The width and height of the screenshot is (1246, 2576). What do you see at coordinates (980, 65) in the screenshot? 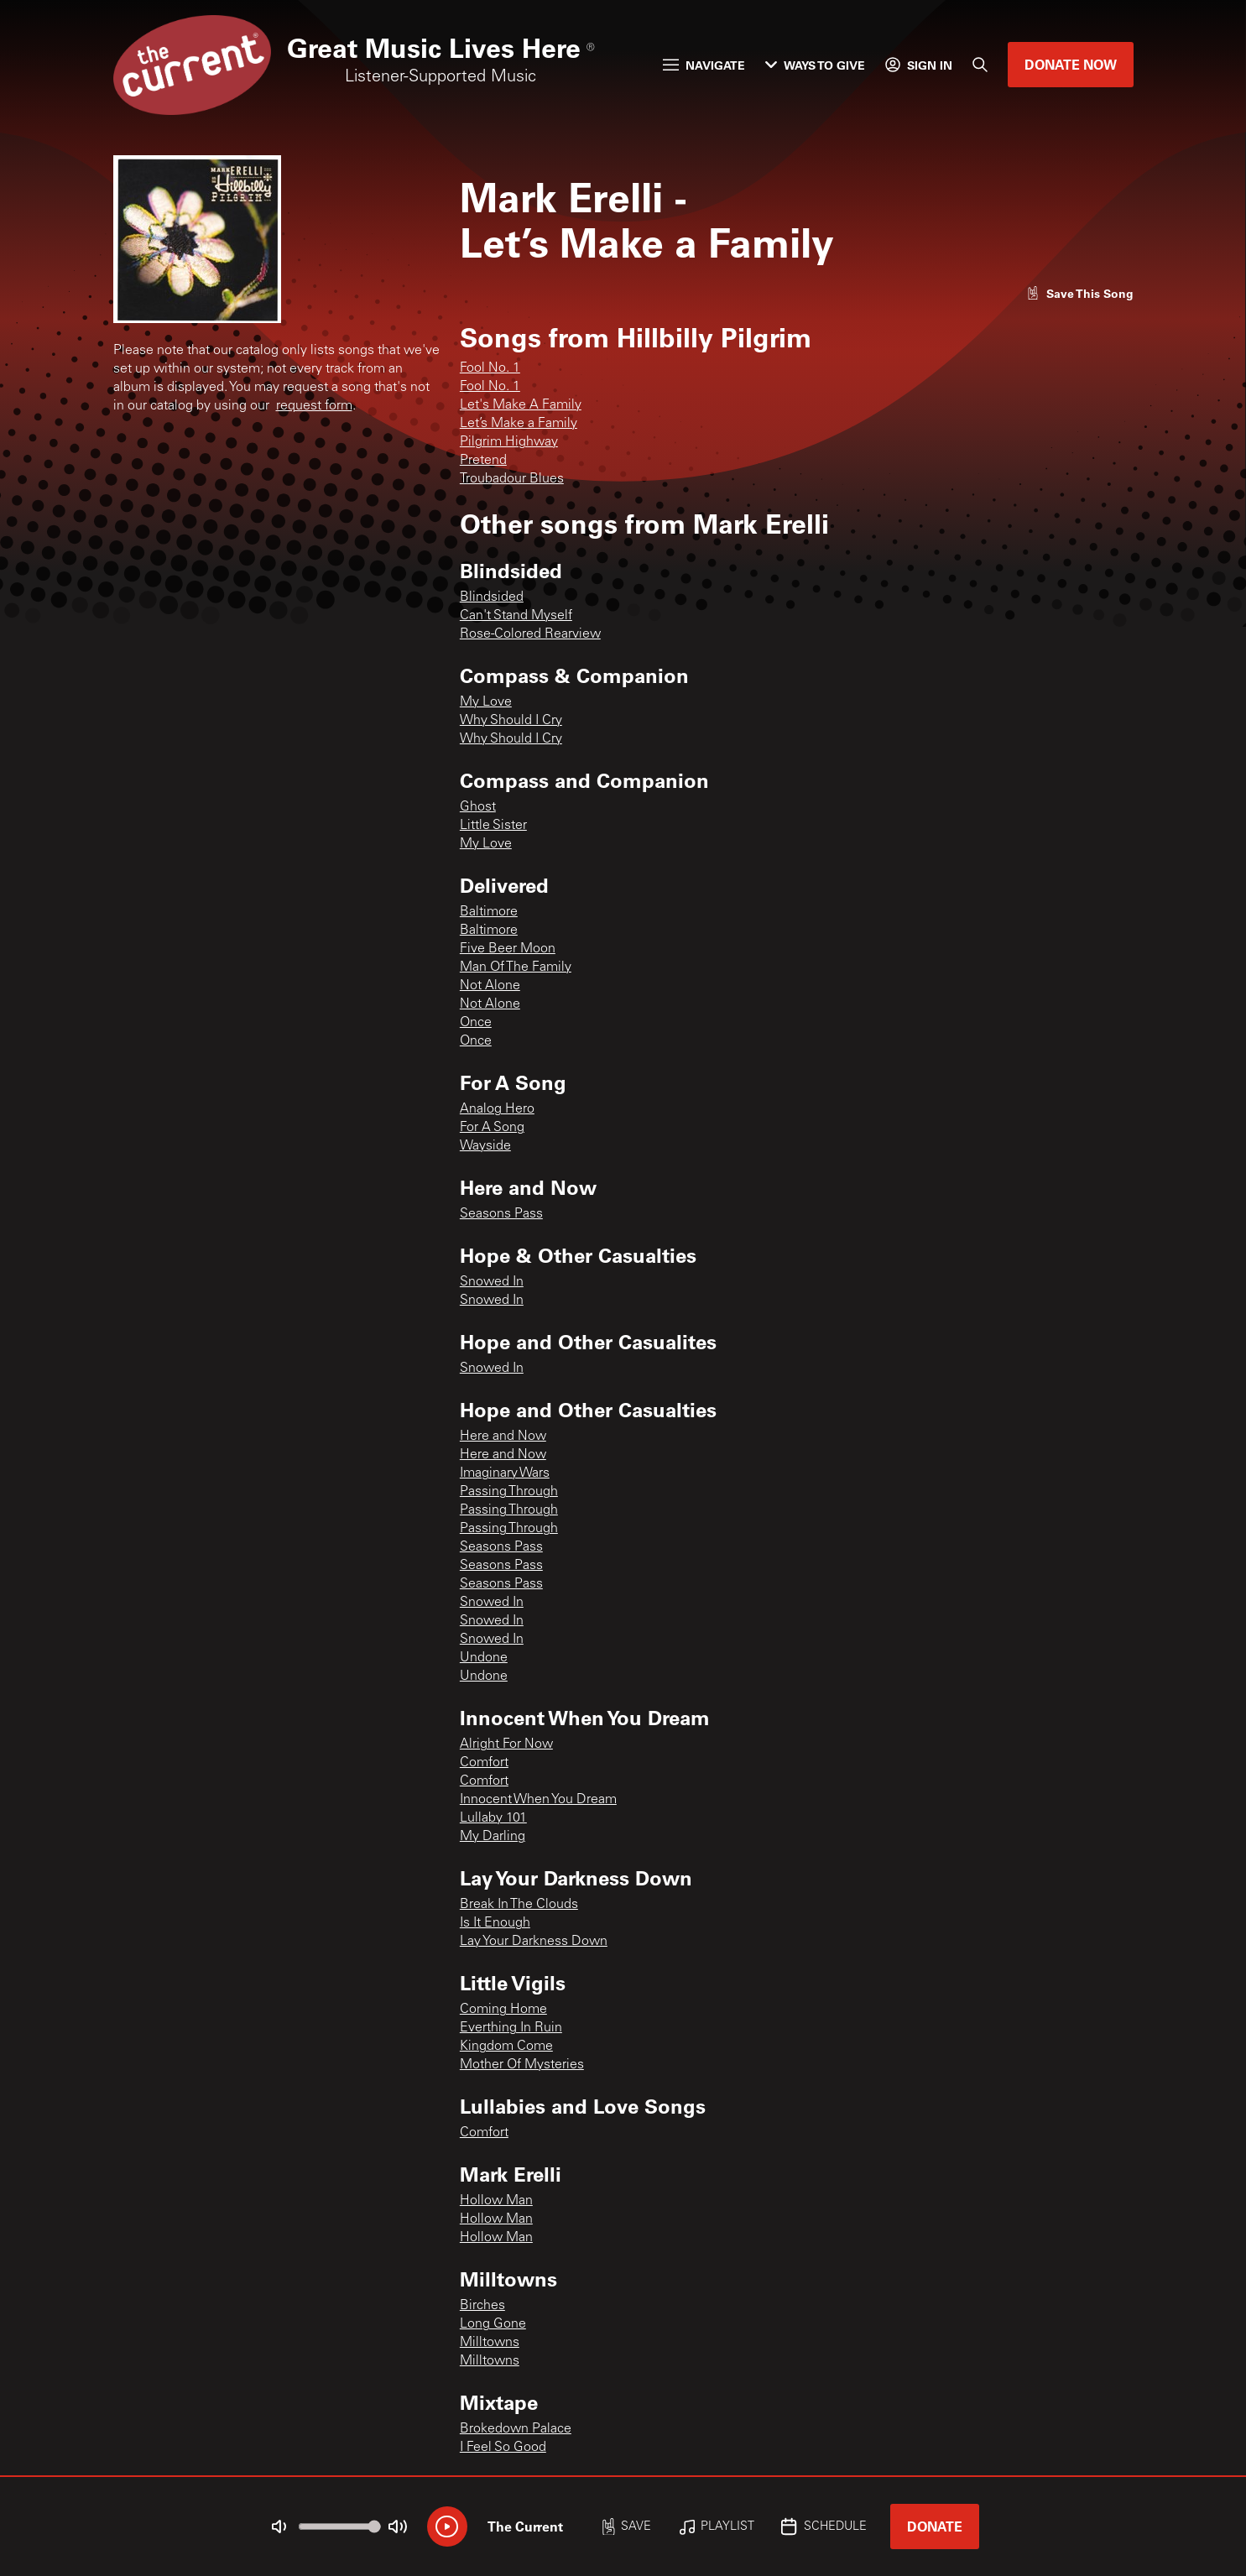
I see `[Search]` at bounding box center [980, 65].